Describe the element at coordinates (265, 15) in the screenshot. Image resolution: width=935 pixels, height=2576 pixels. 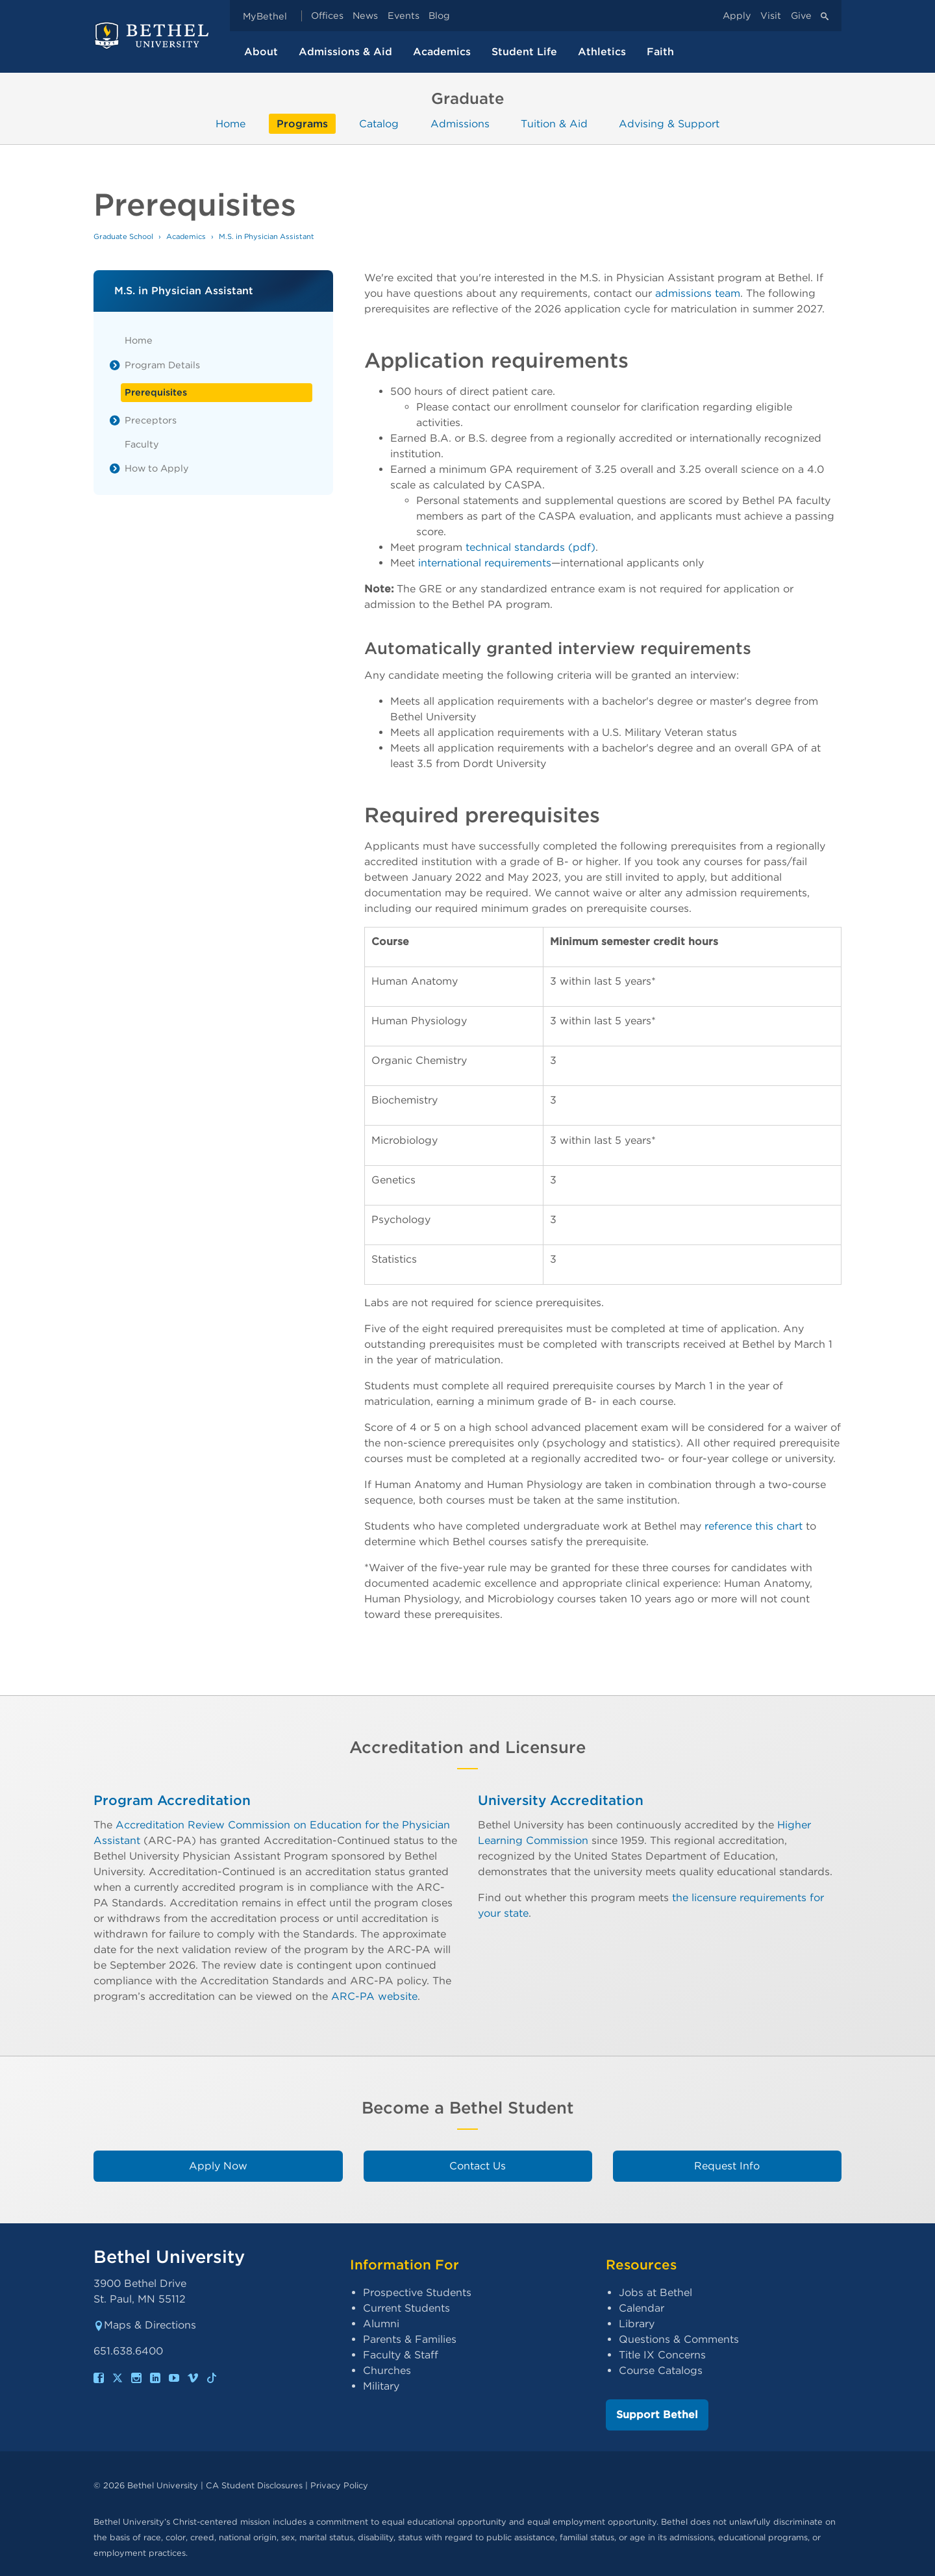
I see `MyBethel` at that location.